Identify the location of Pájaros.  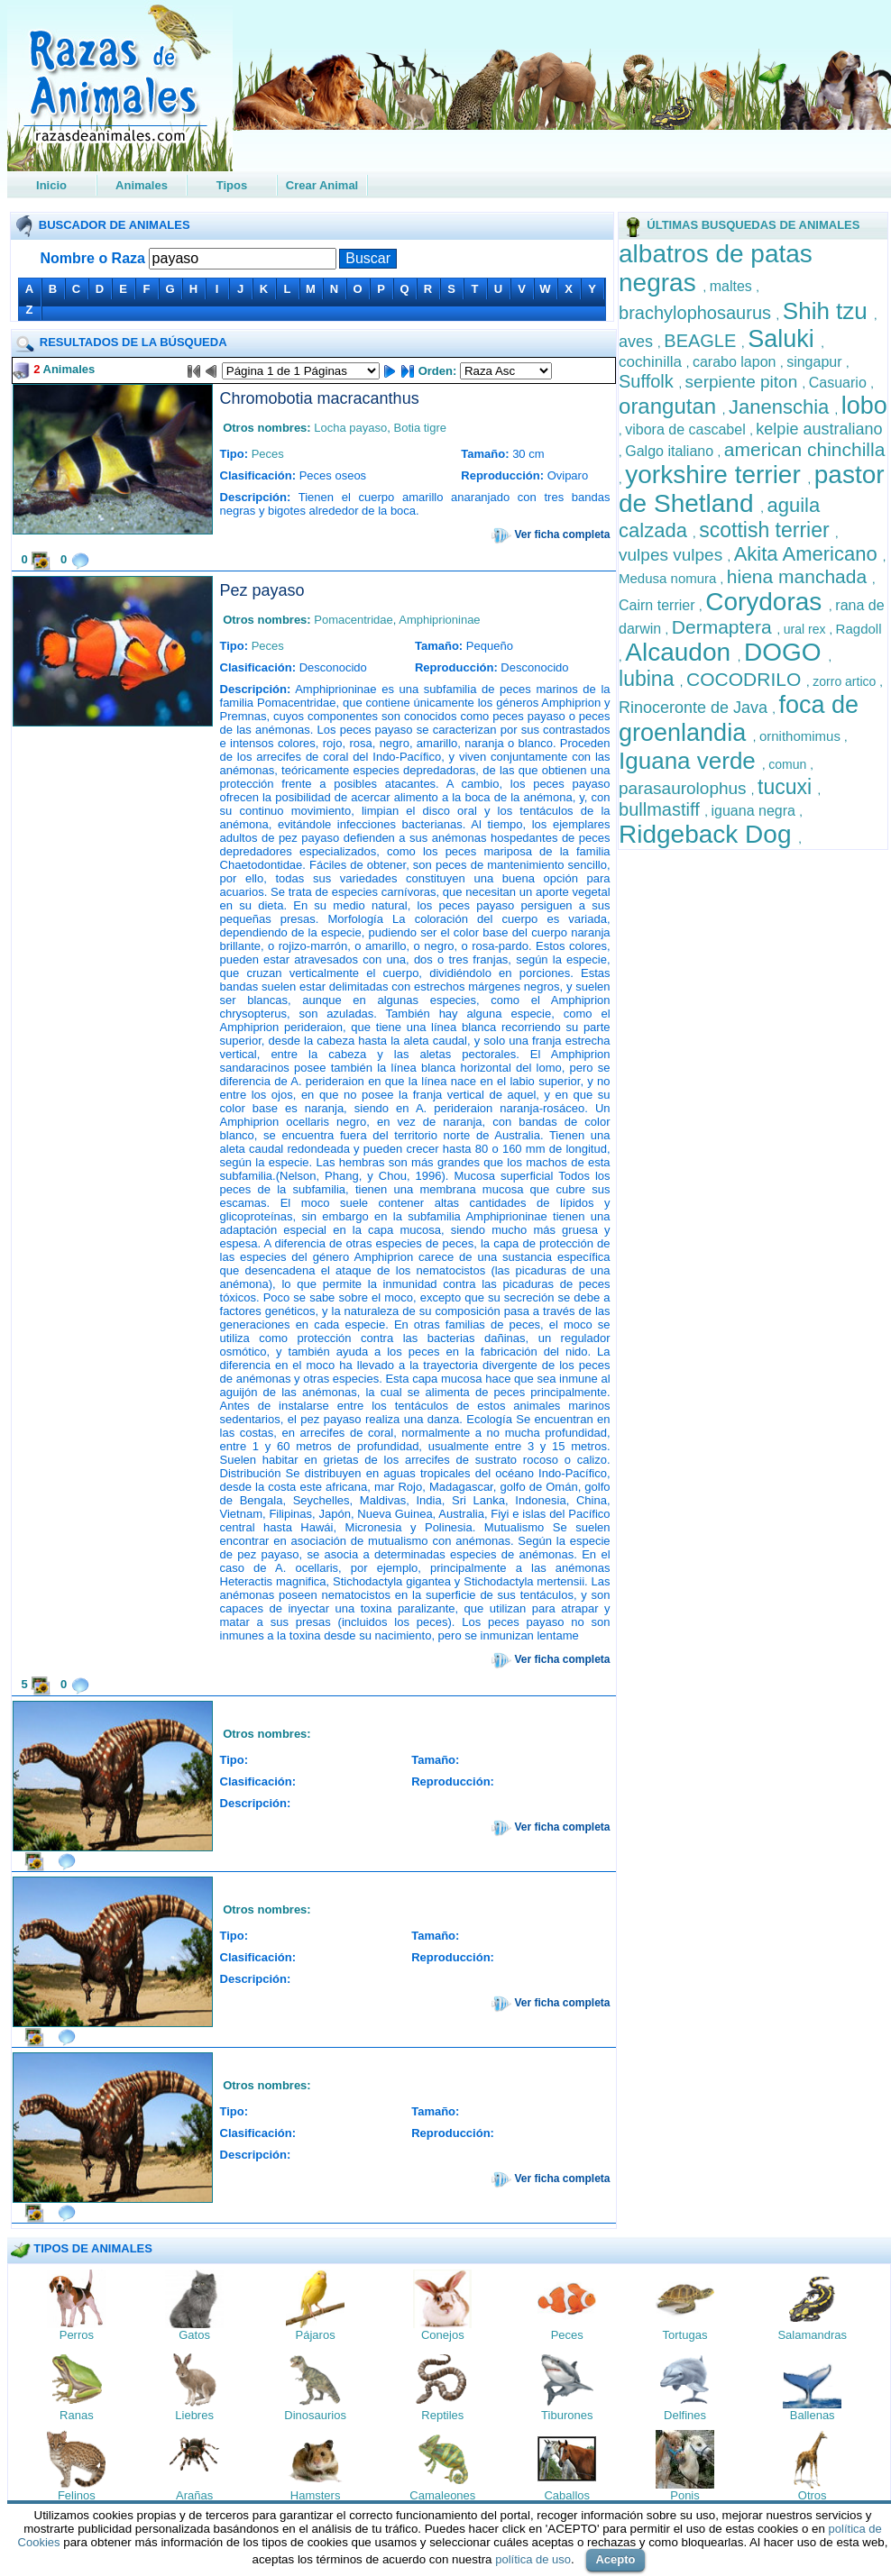
(315, 2335).